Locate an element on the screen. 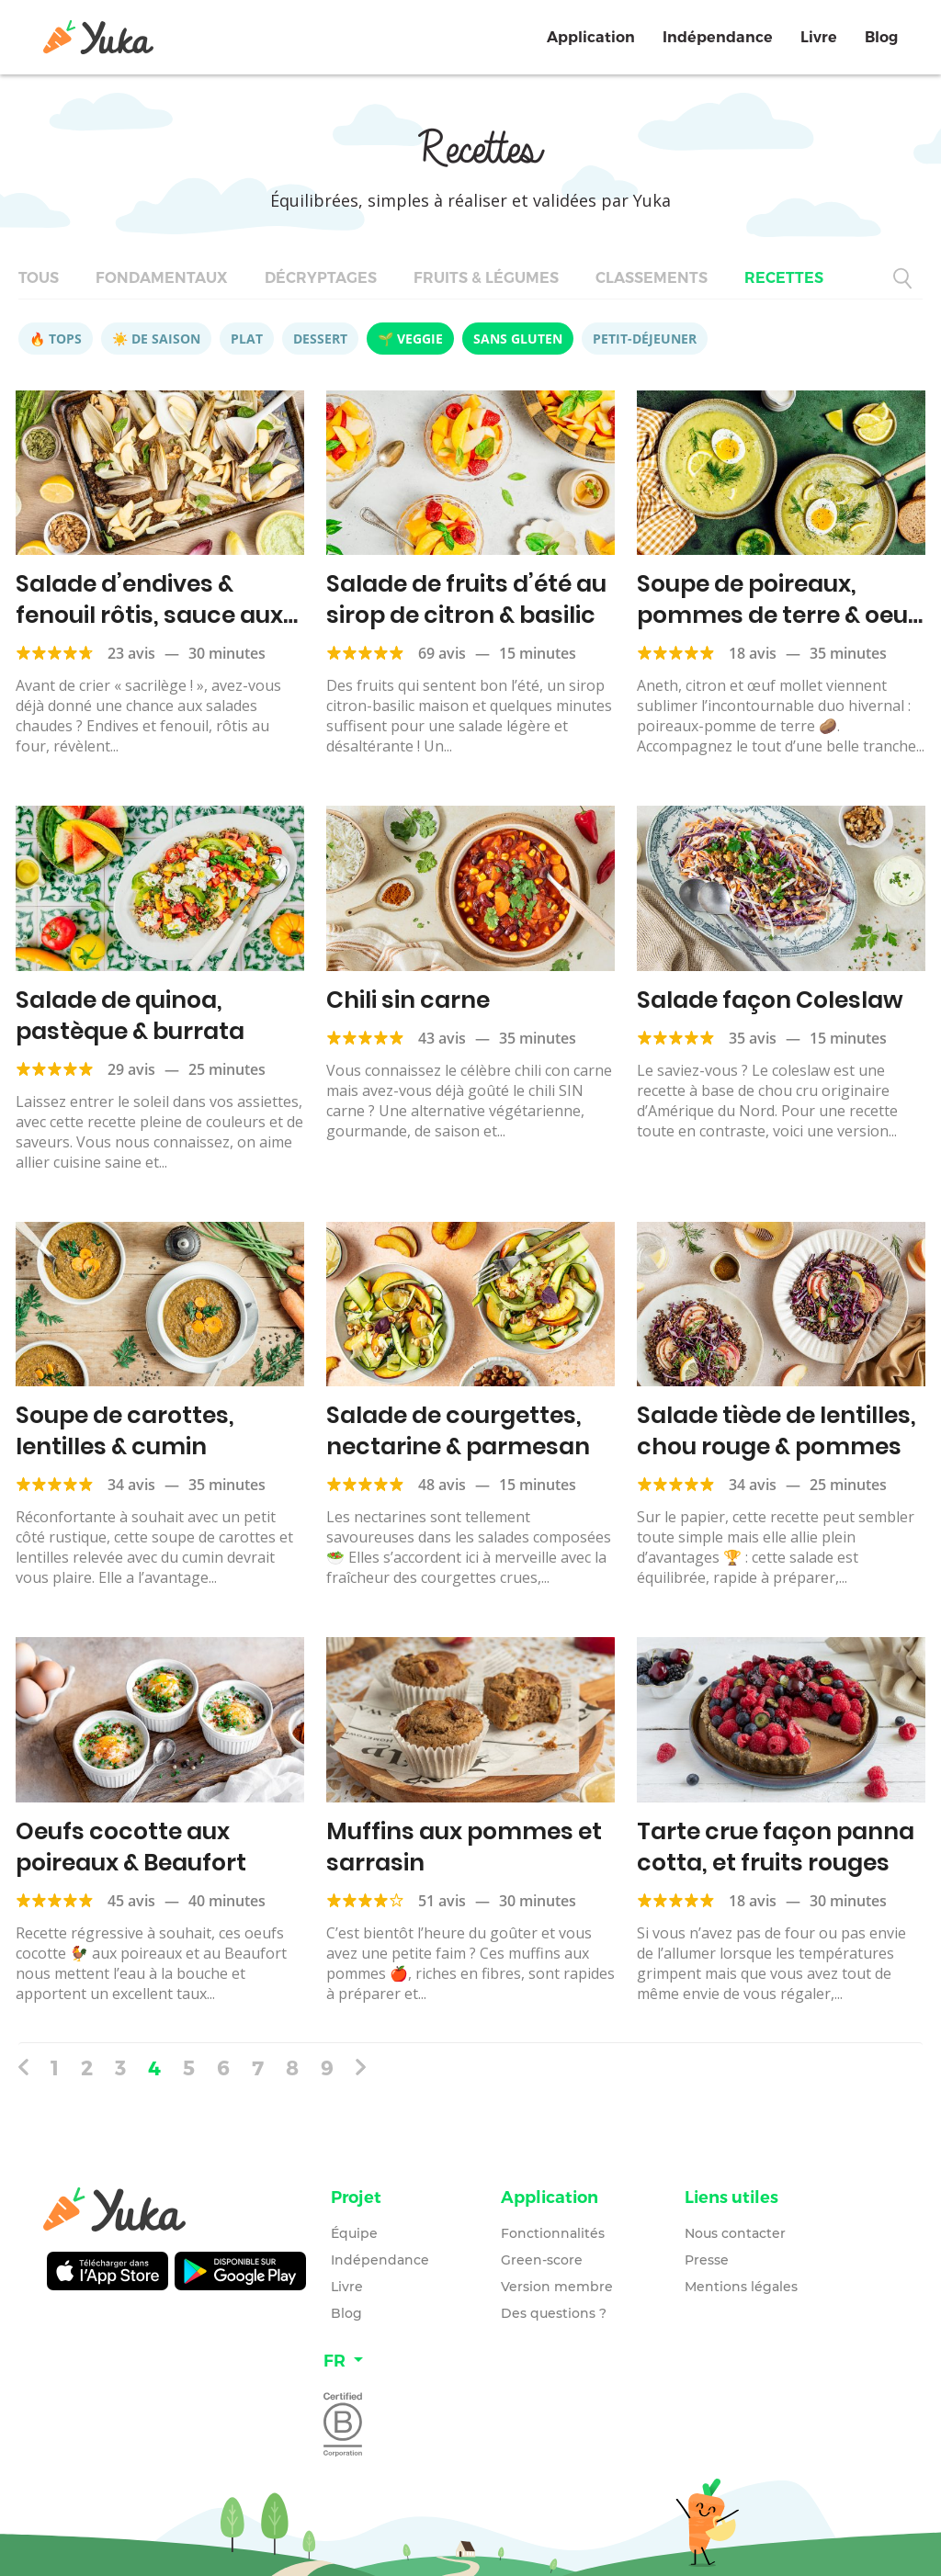 The width and height of the screenshot is (941, 2576). Indépendance is located at coordinates (718, 37).